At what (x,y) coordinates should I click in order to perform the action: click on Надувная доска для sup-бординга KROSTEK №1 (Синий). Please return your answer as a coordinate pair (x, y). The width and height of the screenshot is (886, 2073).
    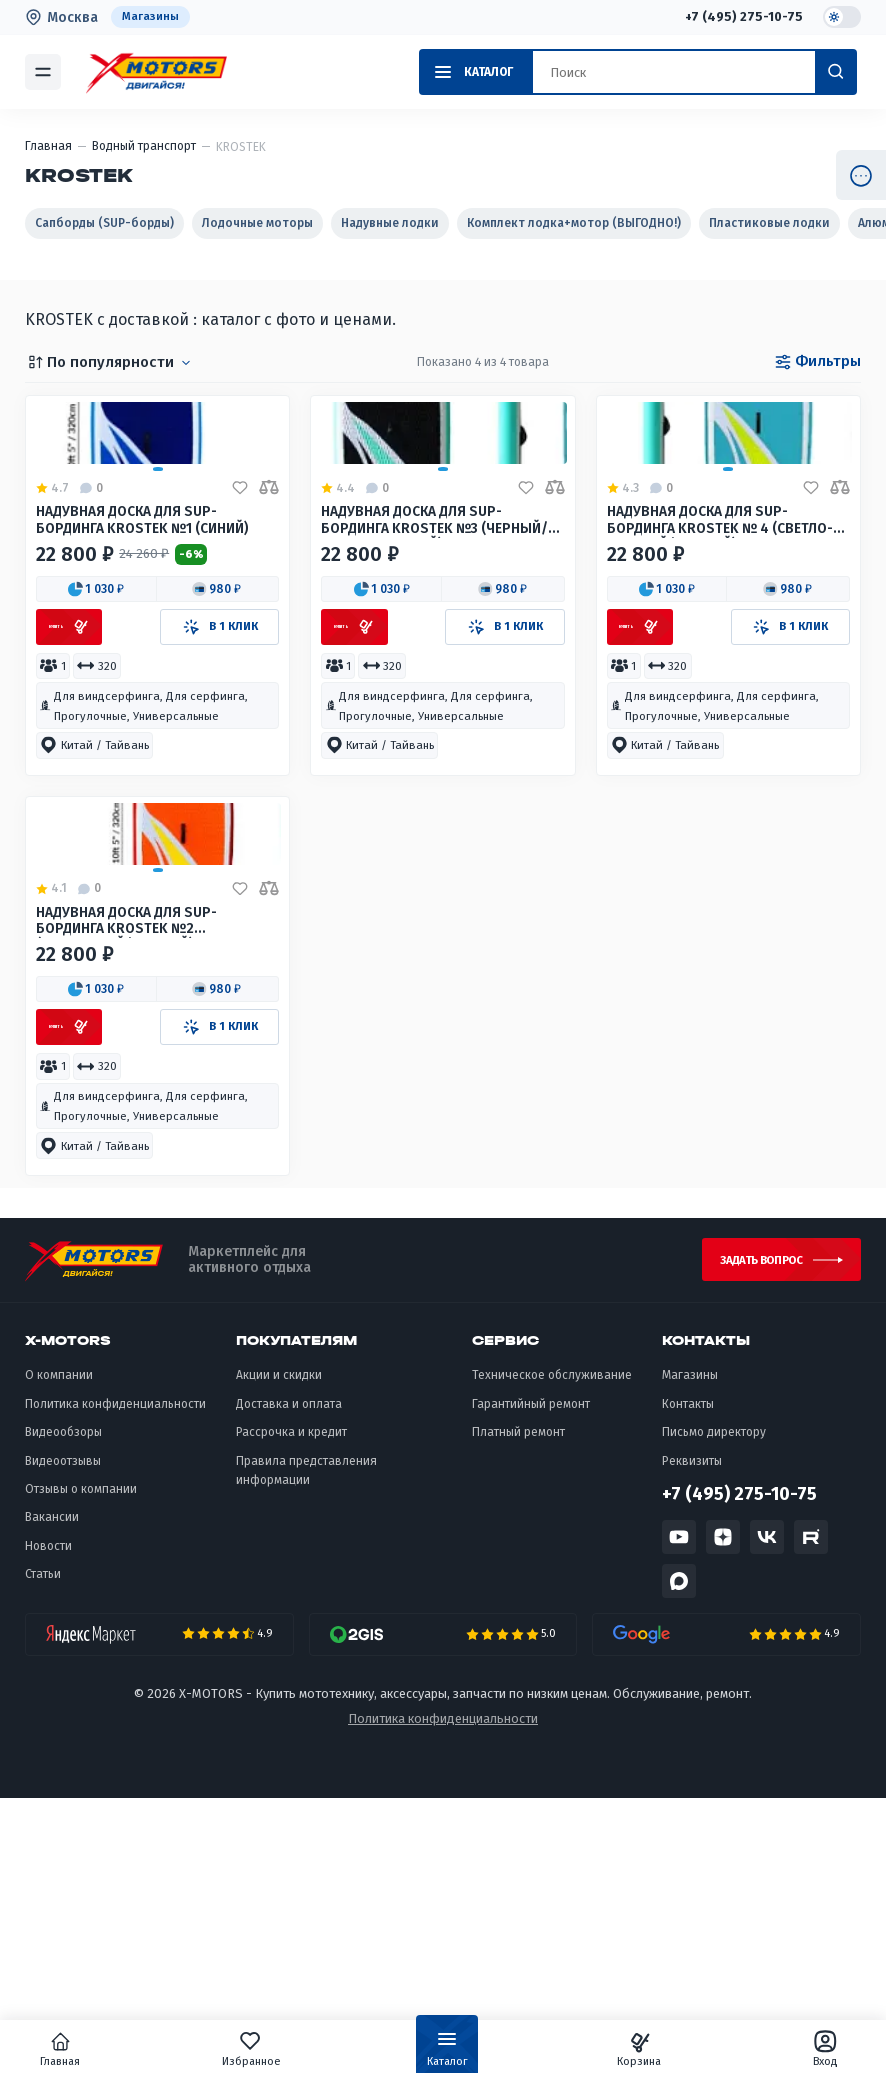
    Looking at the image, I should click on (153, 645).